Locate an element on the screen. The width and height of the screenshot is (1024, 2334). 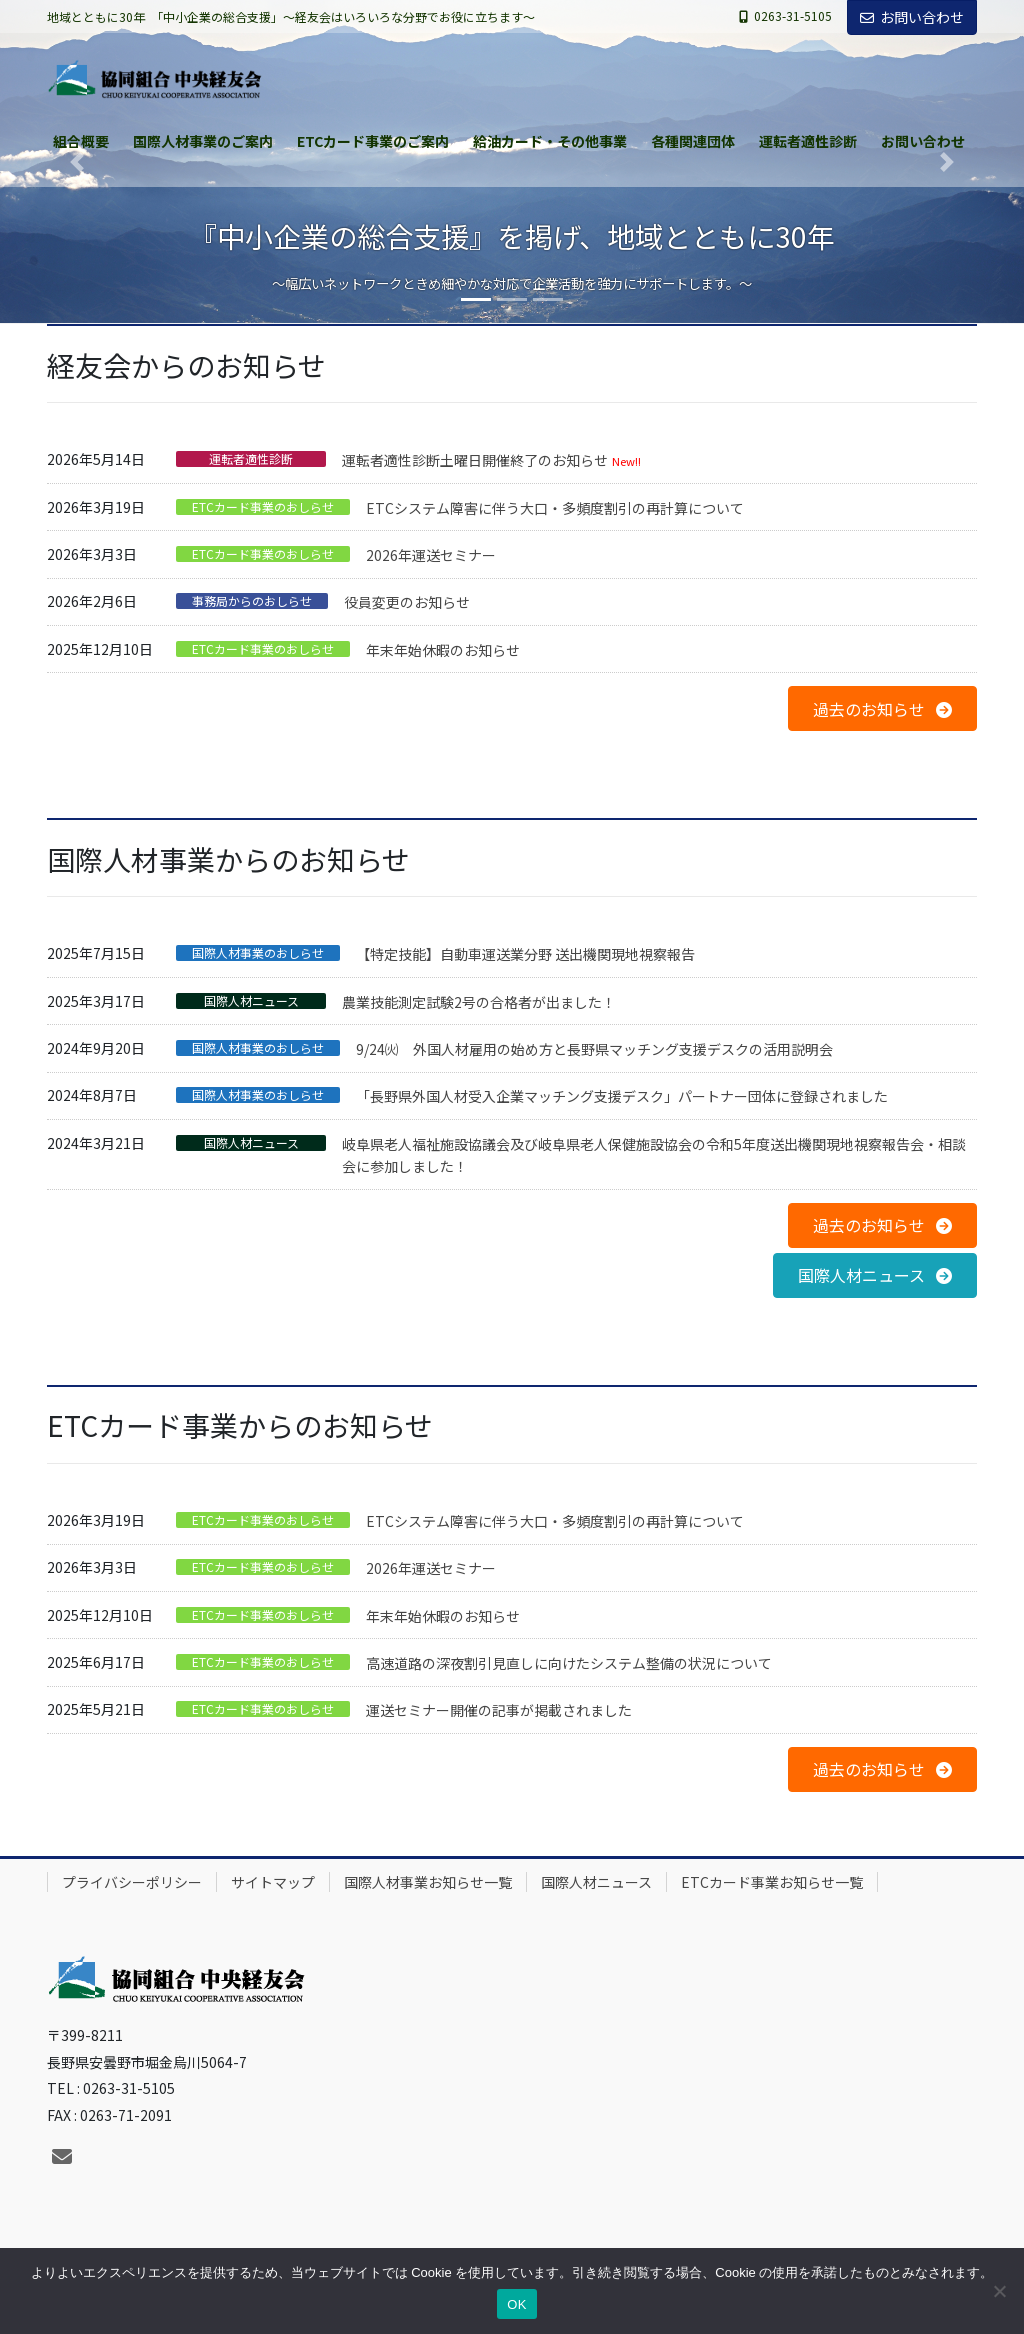
ETCカード事業お知らせ一覧 is located at coordinates (772, 1882).